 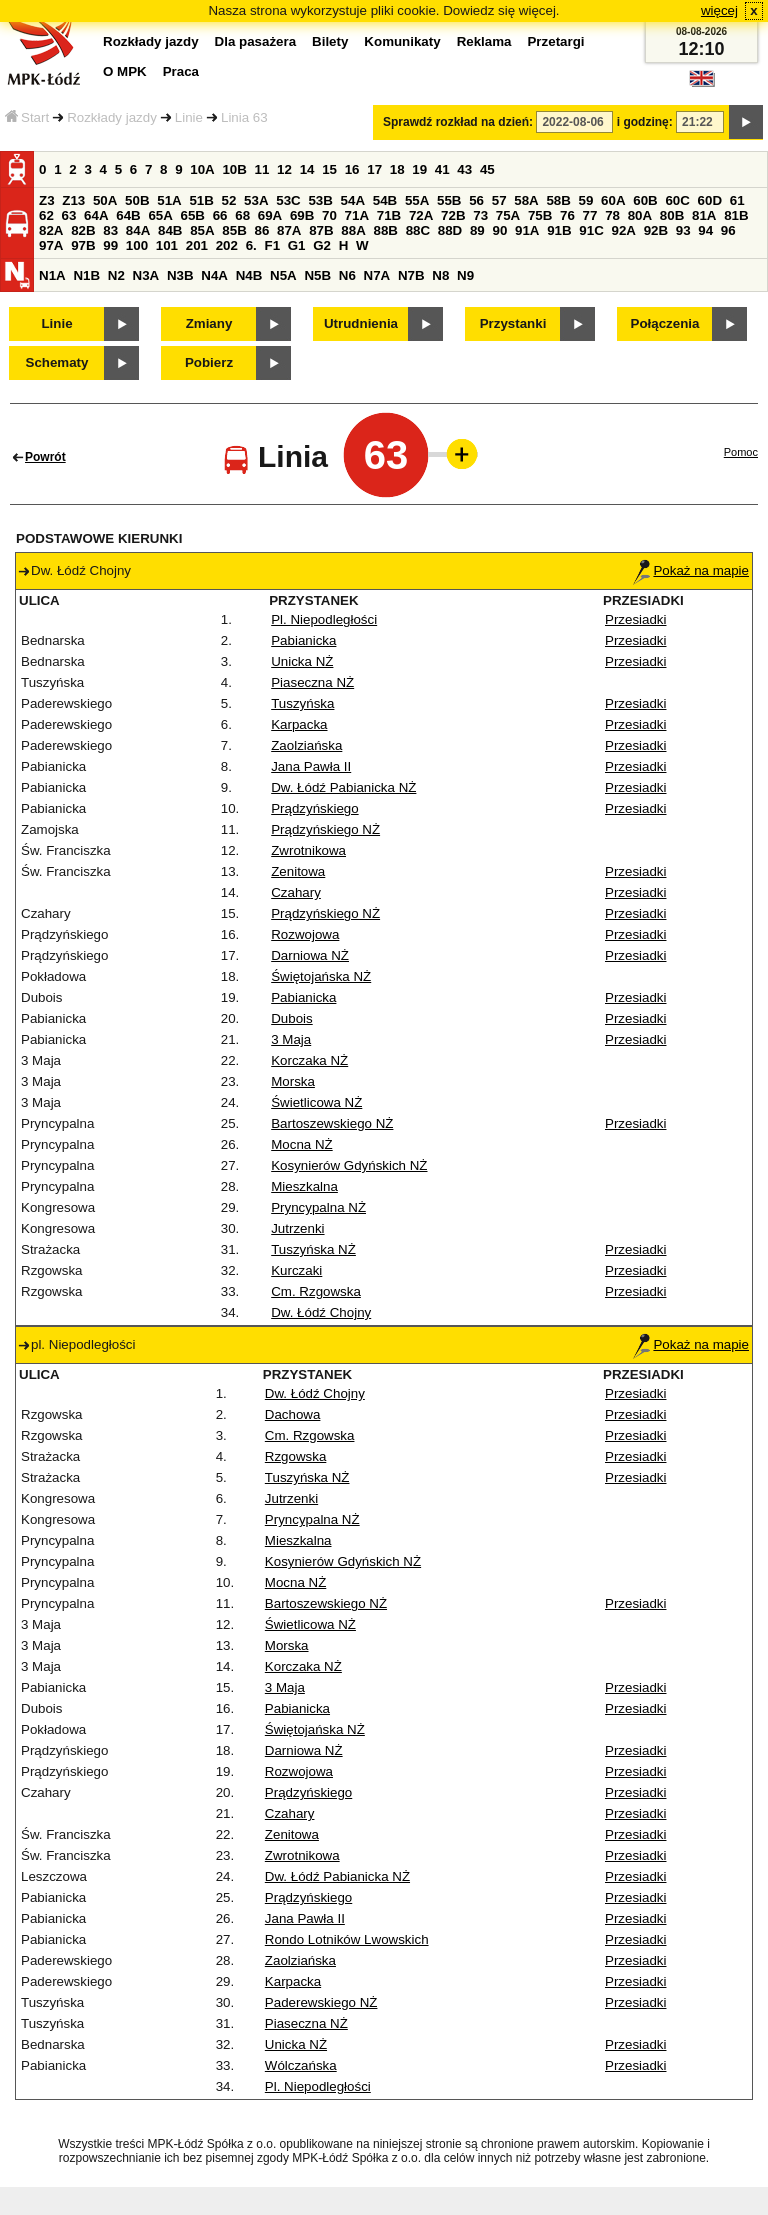 What do you see at coordinates (51, 230) in the screenshot?
I see `82A` at bounding box center [51, 230].